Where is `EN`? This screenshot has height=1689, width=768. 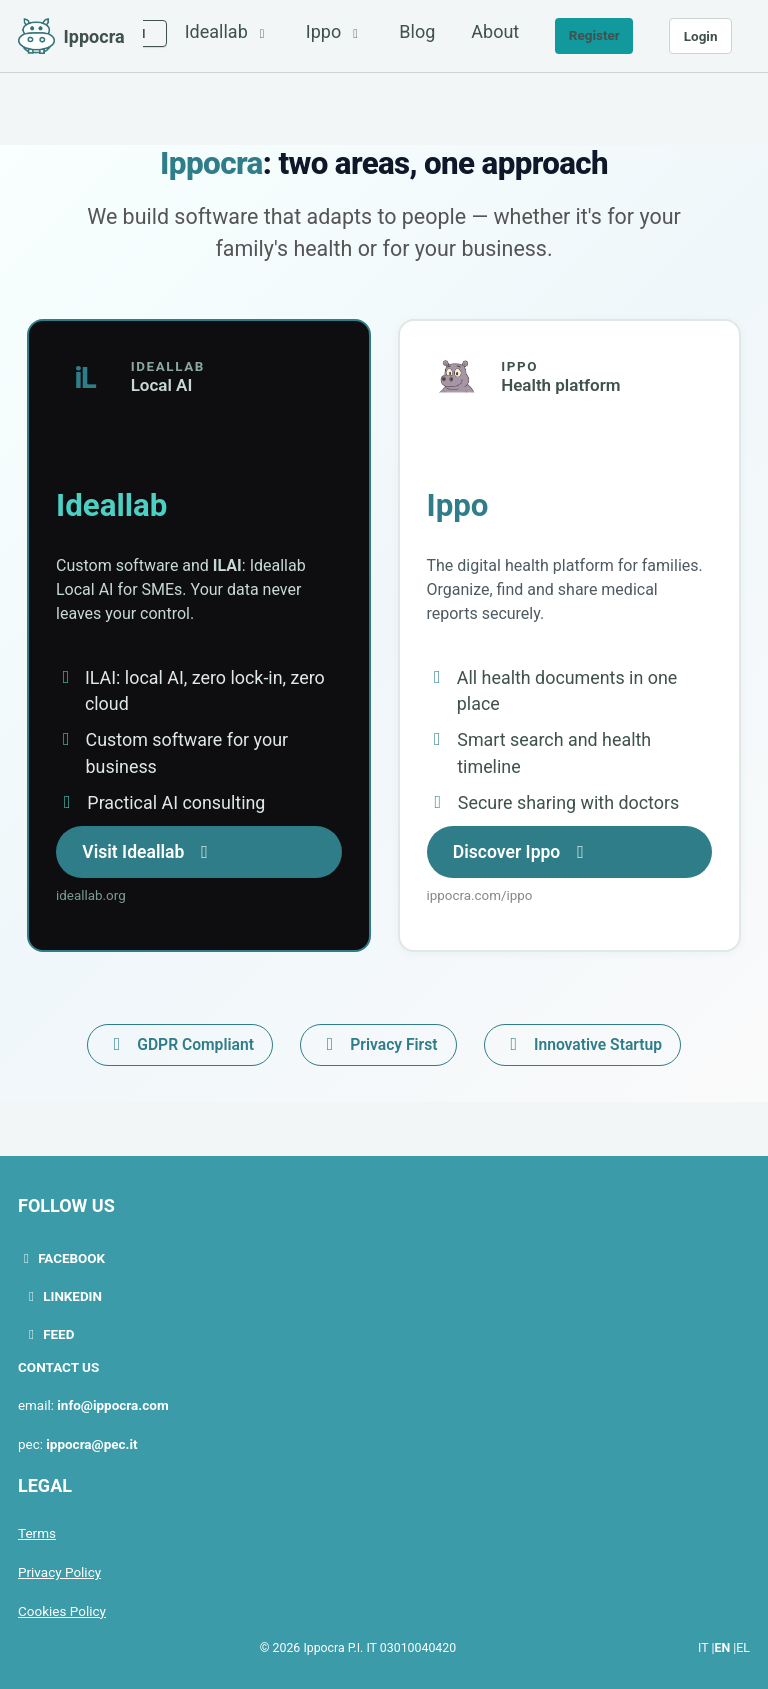 EN is located at coordinates (723, 1644).